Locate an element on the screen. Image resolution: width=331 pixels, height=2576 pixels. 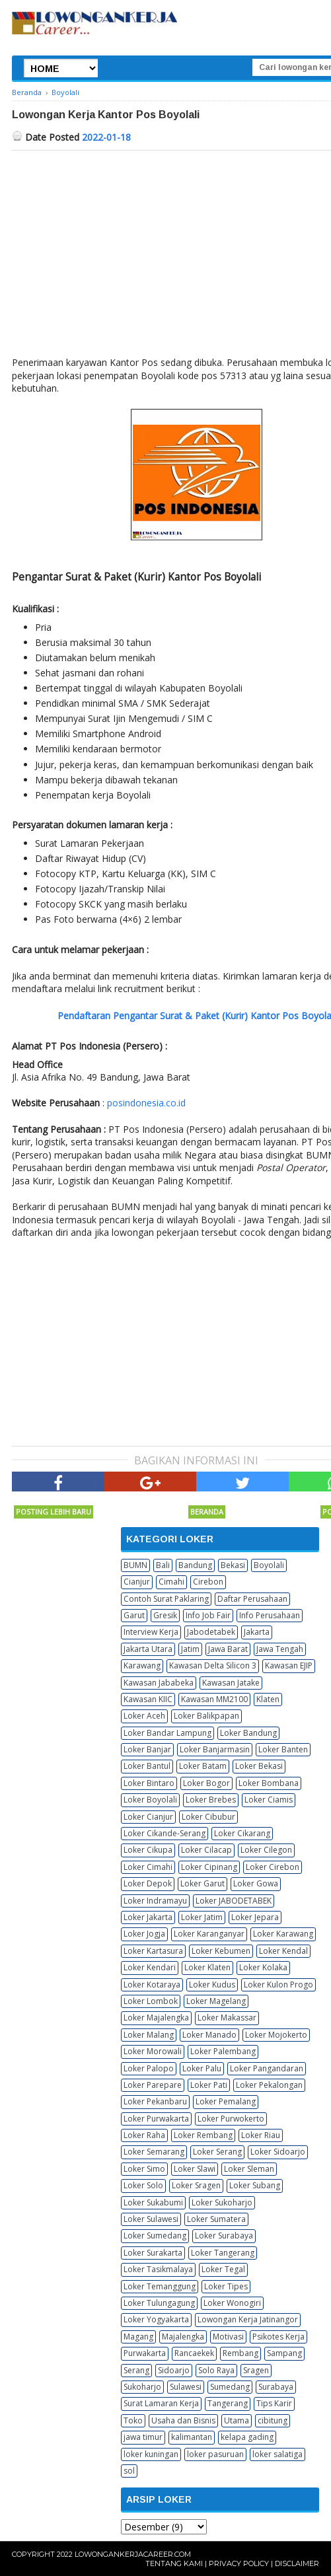
Loker Sukabumi is located at coordinates (153, 2202).